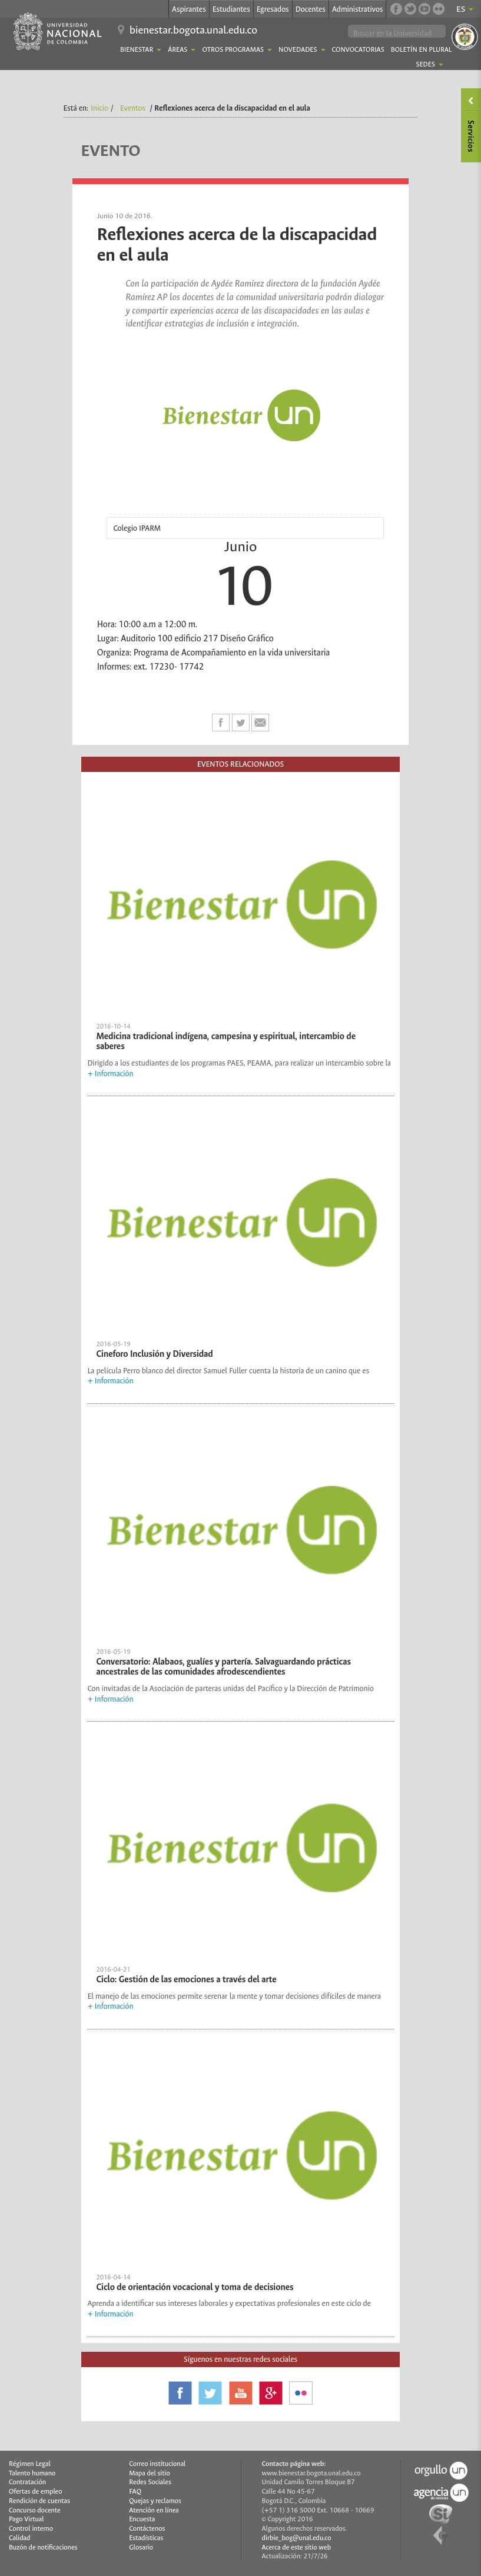  I want to click on Contratación, so click(27, 2482).